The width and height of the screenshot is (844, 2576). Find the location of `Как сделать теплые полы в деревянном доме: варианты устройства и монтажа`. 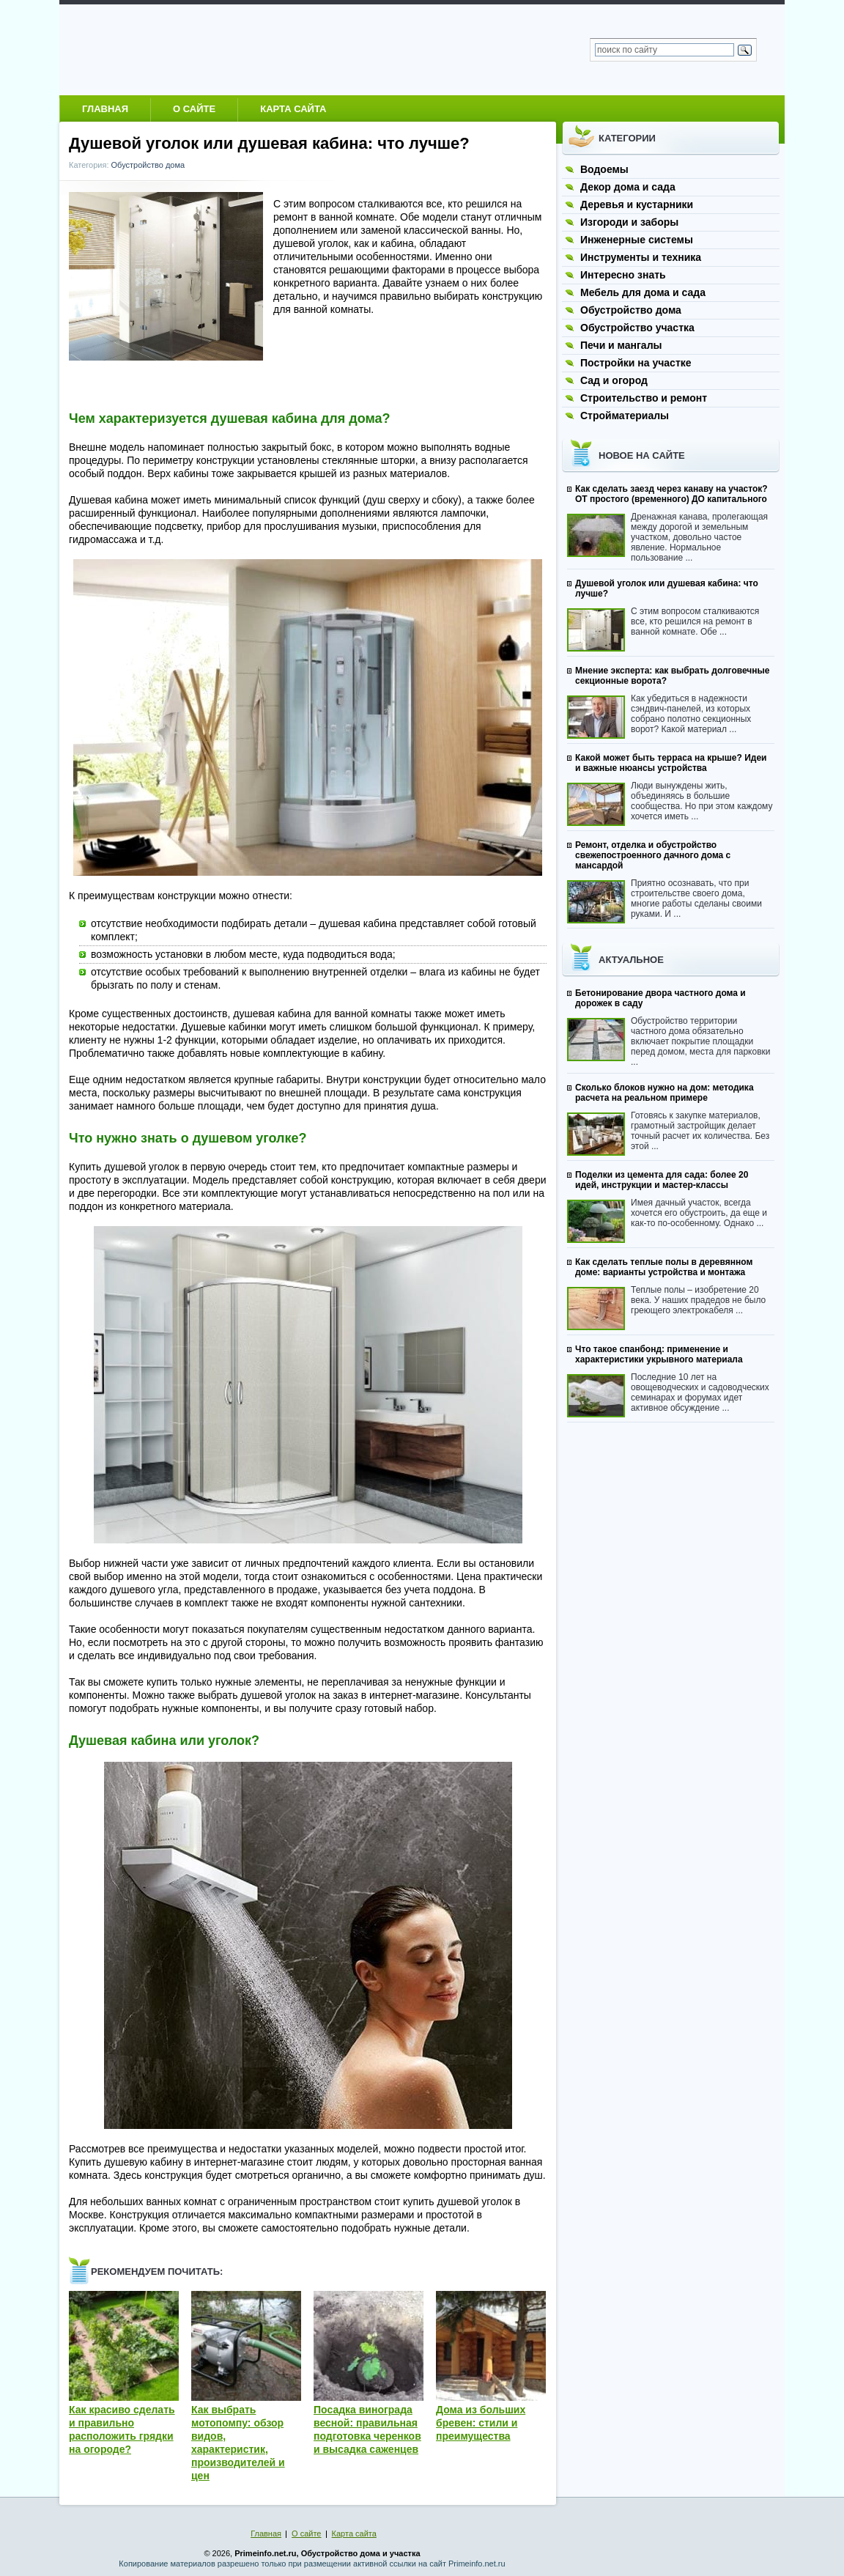

Как сделать теплые полы в деревянном доме: варианты устройства и монтажа is located at coordinates (663, 1267).